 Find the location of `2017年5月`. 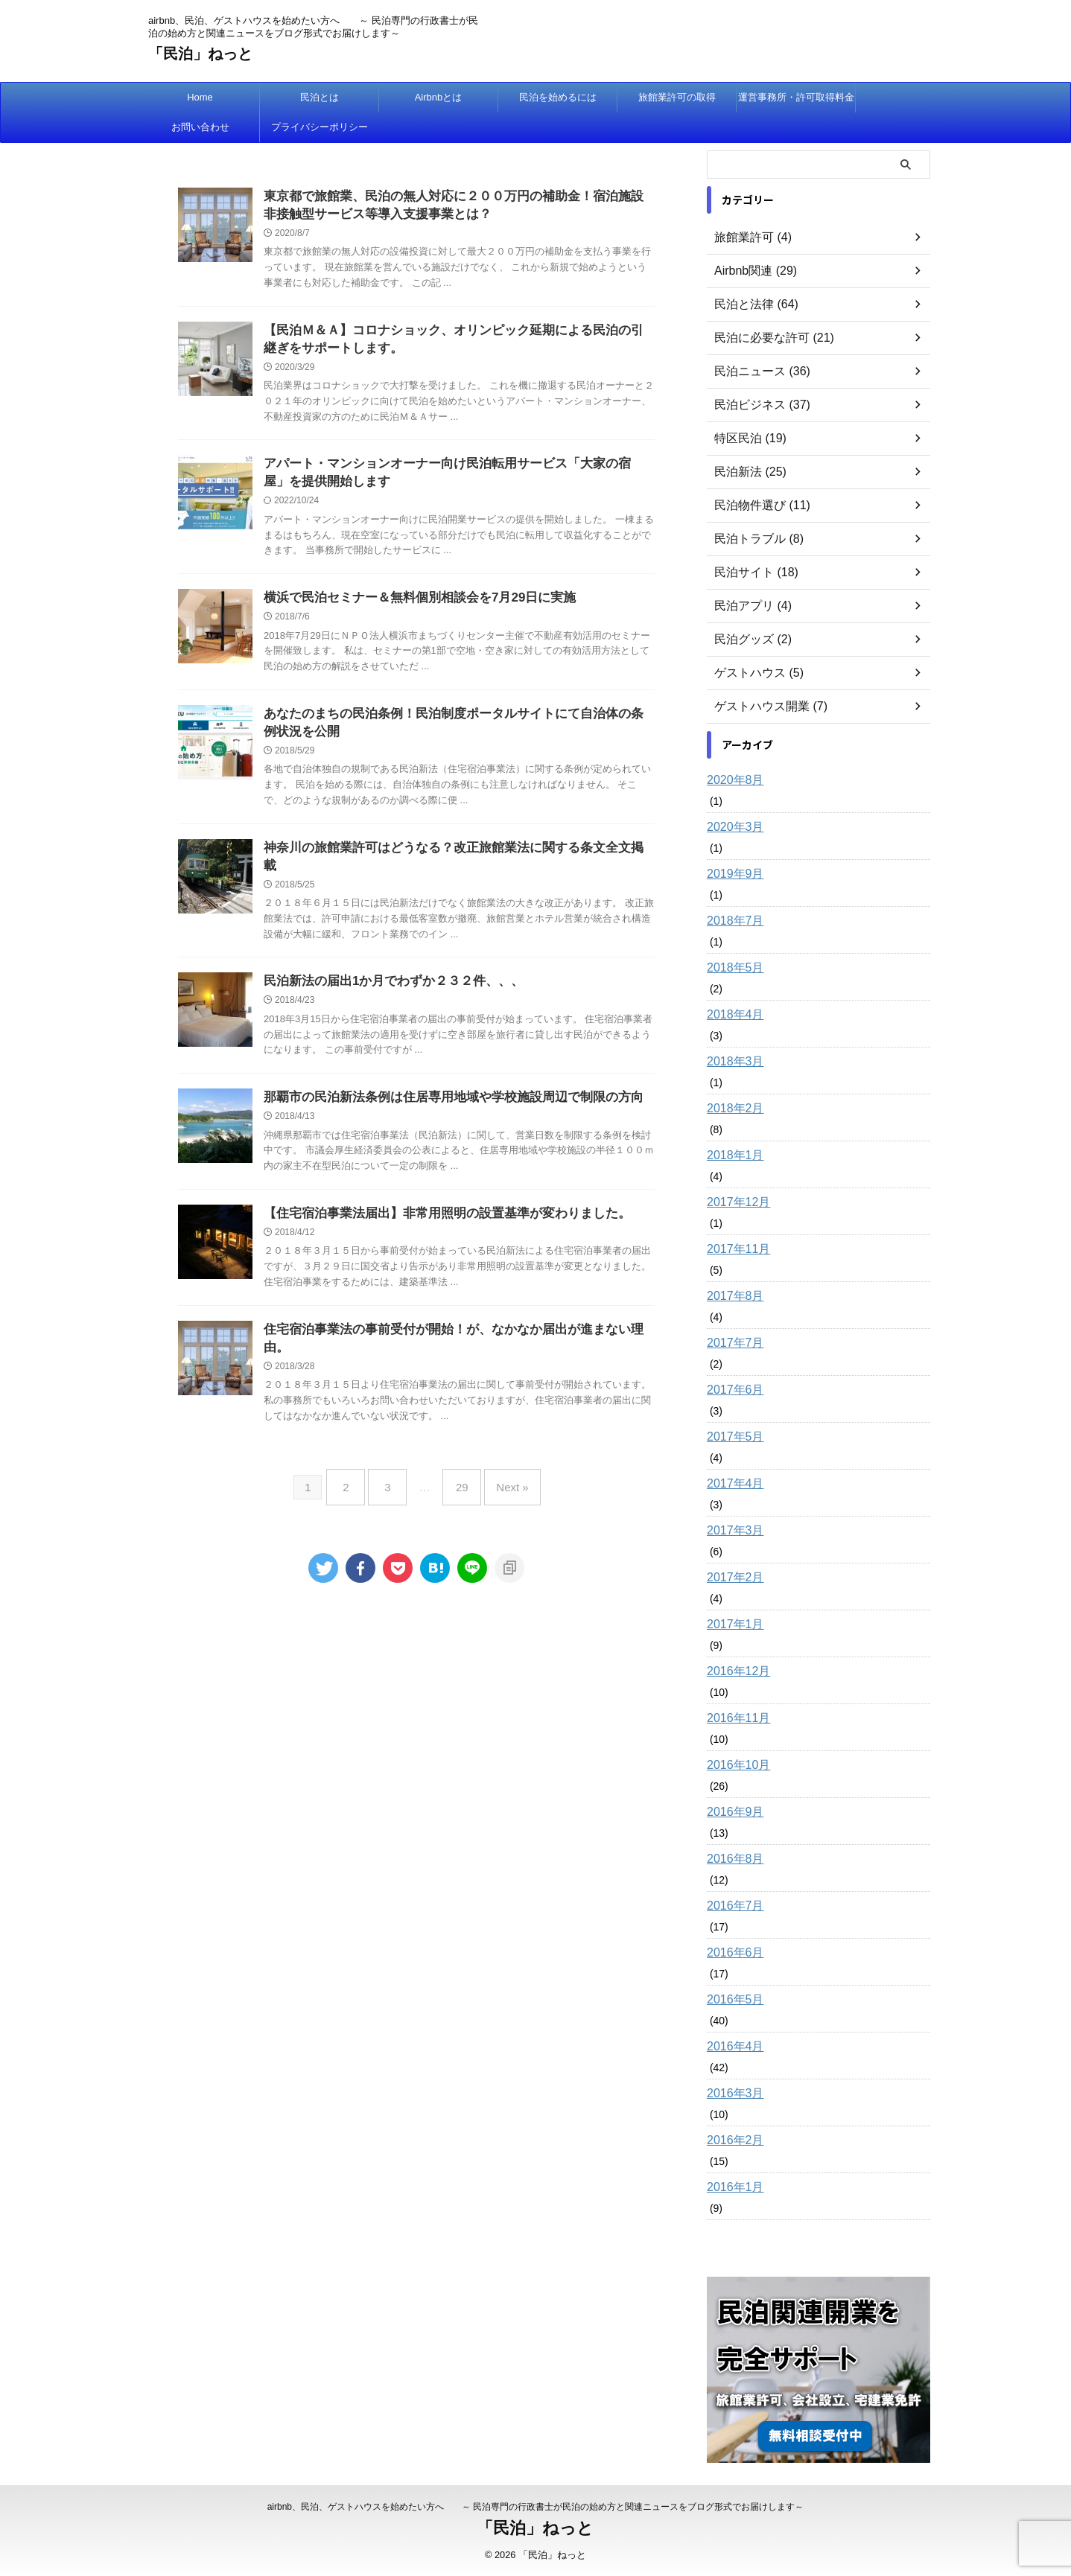

2017年5月 is located at coordinates (732, 1437).